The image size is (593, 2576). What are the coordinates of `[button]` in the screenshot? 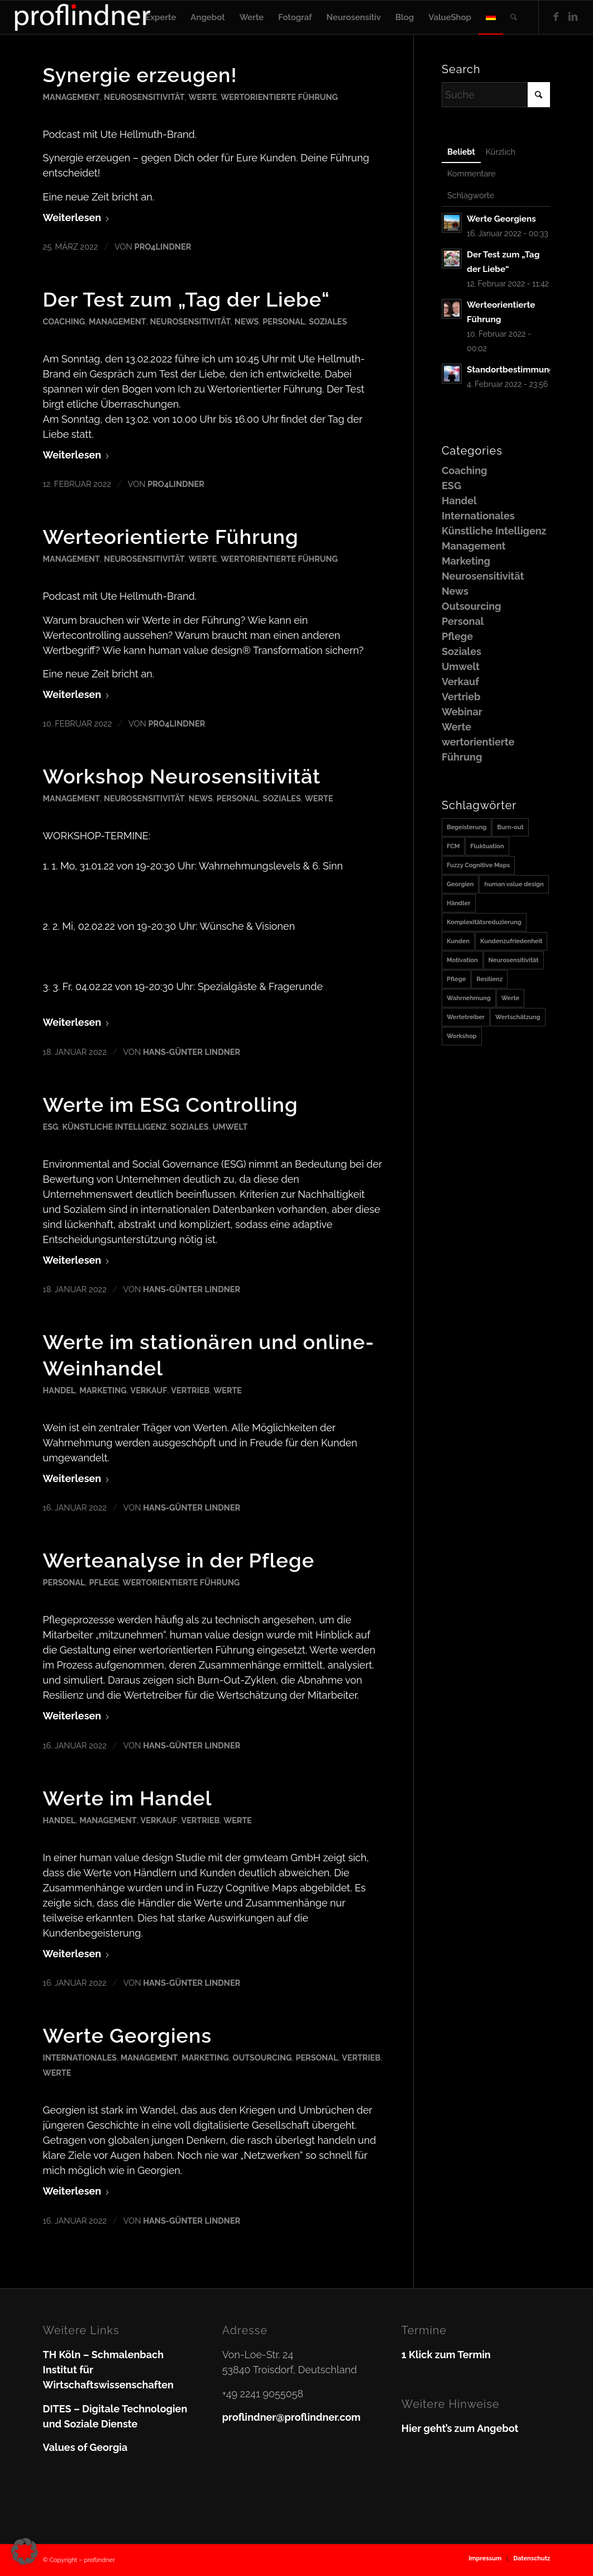 It's located at (24, 2551).